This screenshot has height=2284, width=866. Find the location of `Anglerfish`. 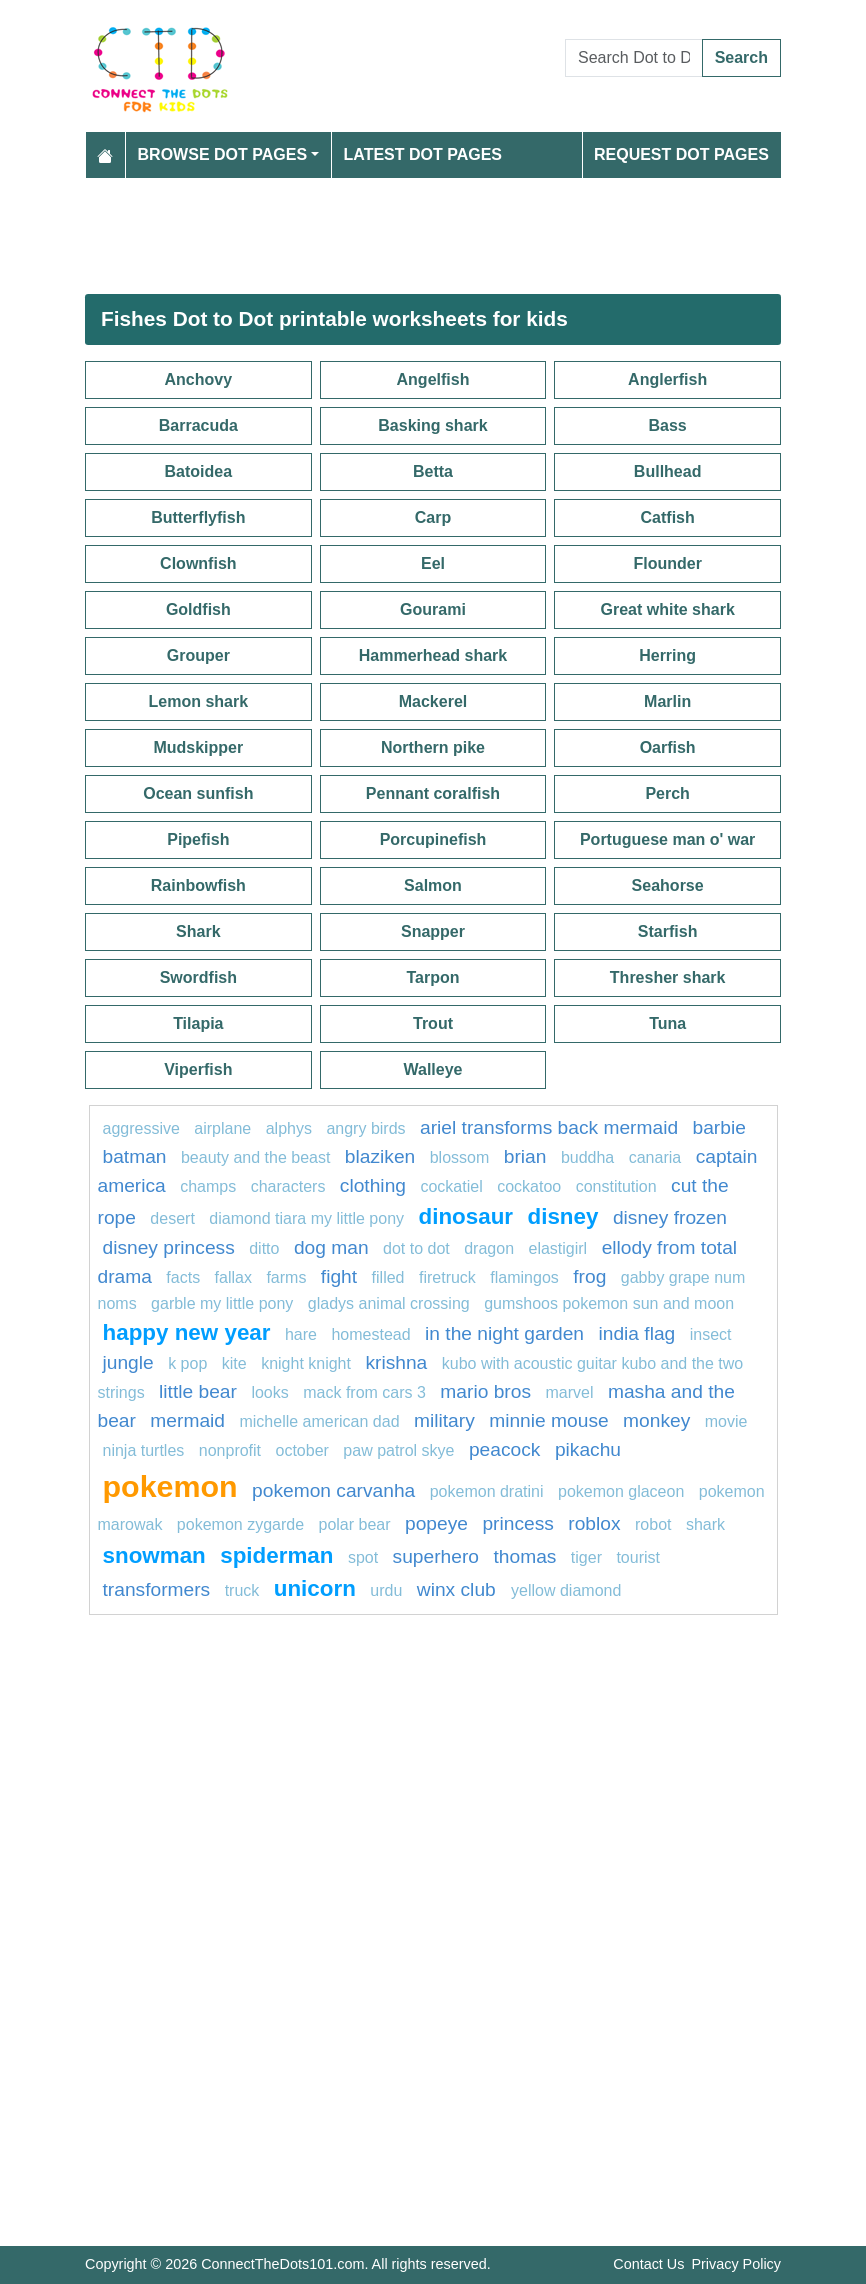

Anglerfish is located at coordinates (667, 379).